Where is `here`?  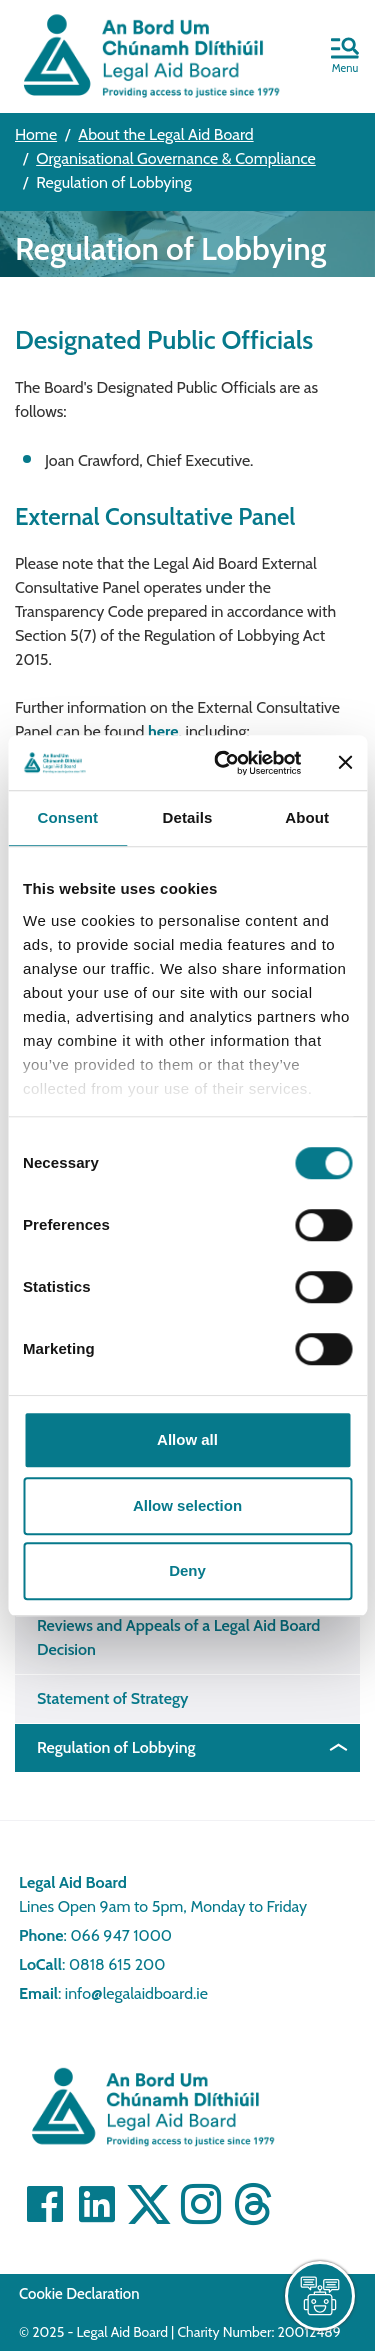 here is located at coordinates (163, 731).